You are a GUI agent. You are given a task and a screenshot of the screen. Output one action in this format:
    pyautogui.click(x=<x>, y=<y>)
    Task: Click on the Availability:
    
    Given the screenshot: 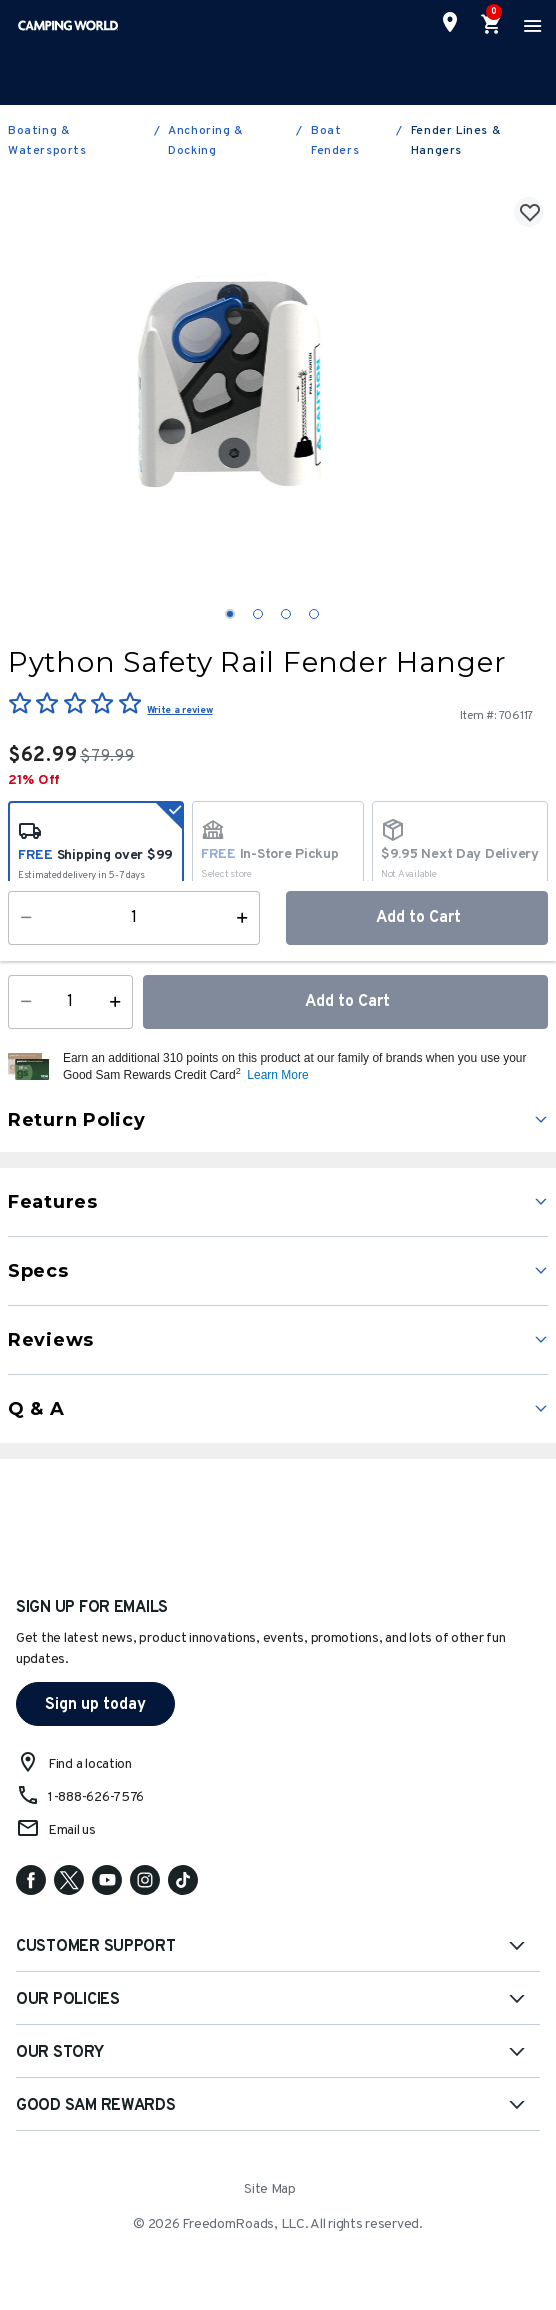 What is the action you would take?
    pyautogui.click(x=55, y=938)
    